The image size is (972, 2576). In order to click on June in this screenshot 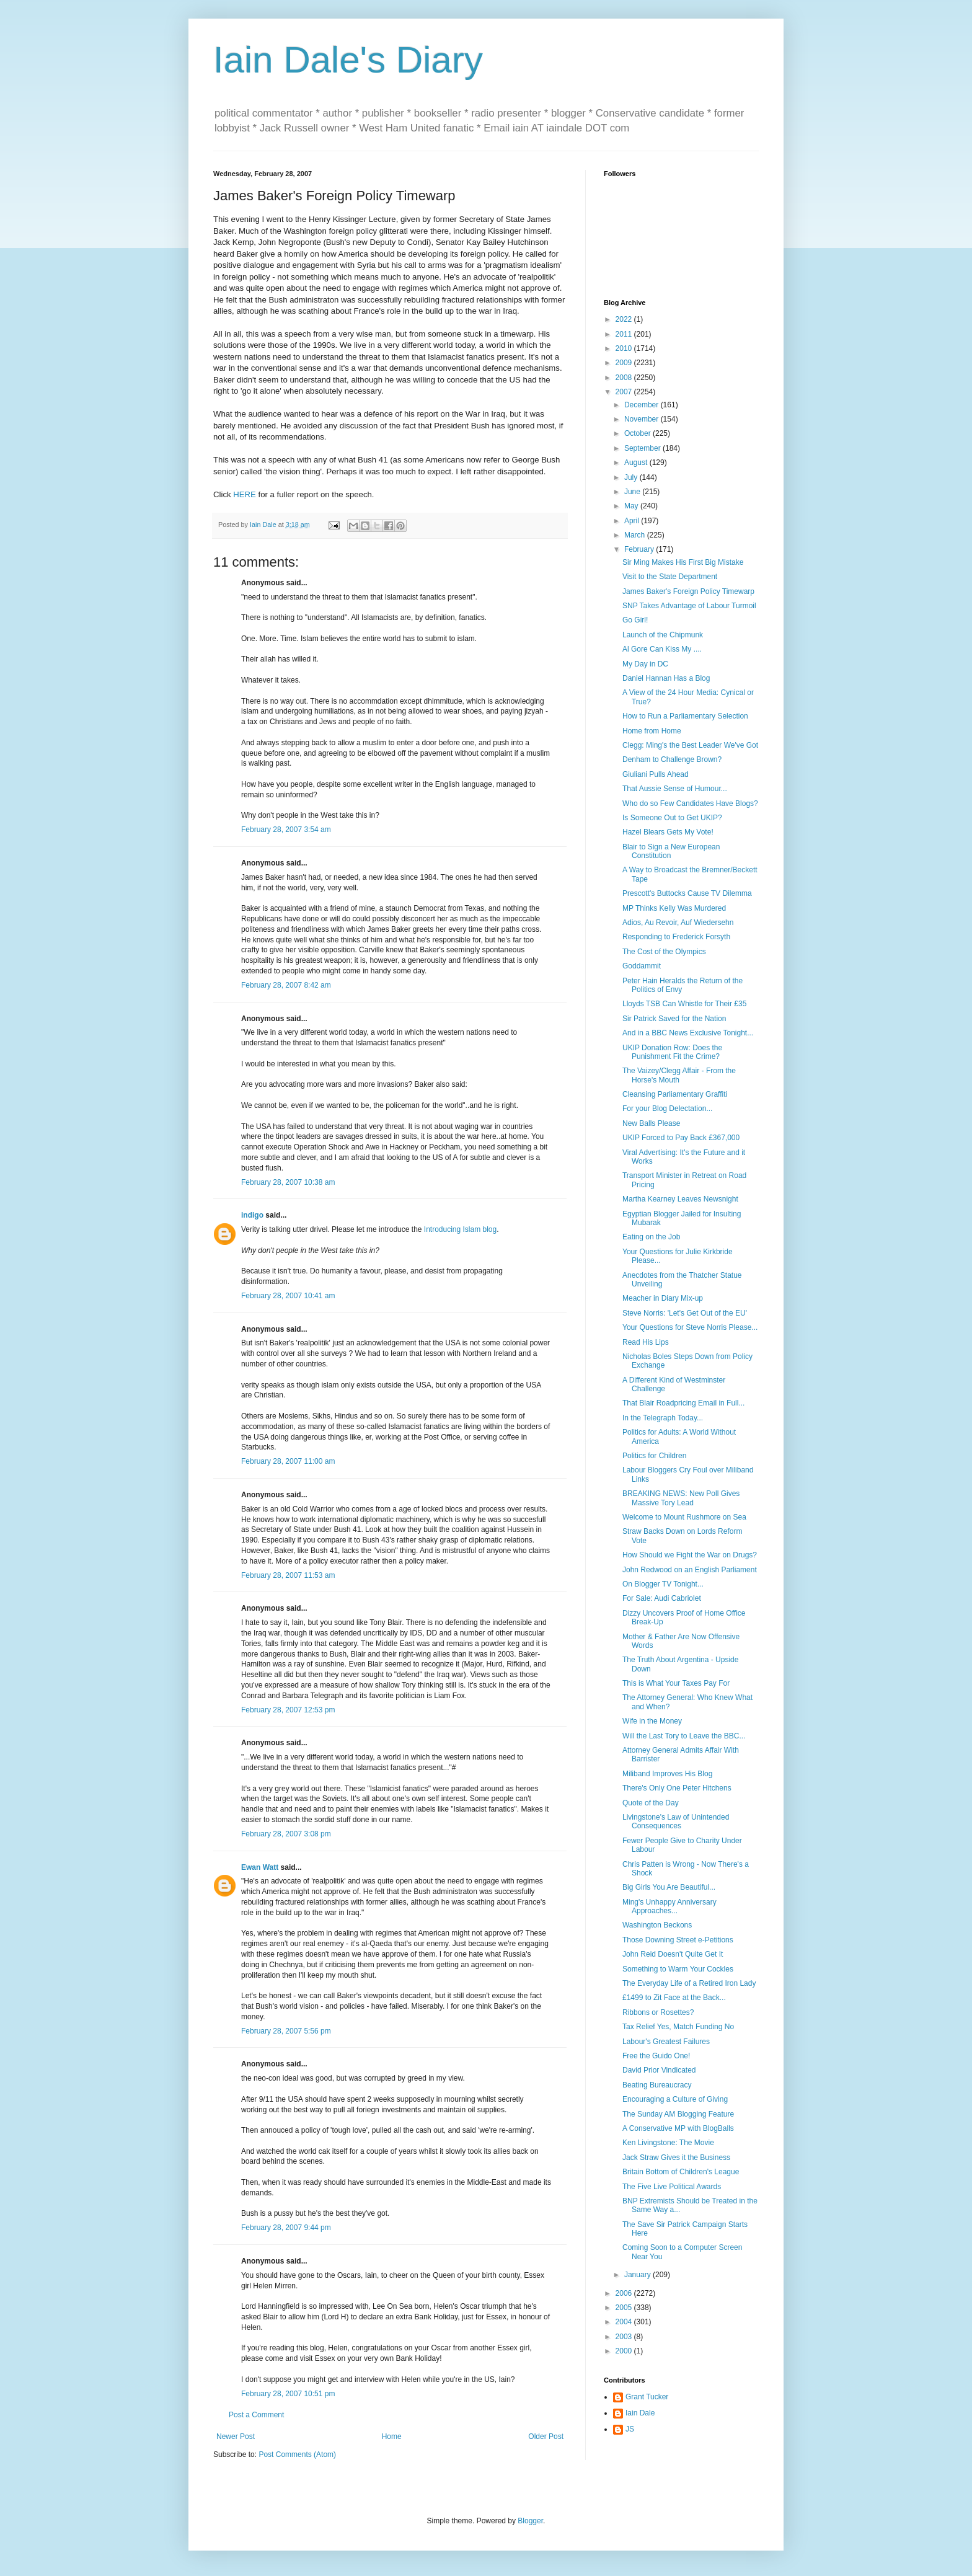, I will do `click(633, 491)`.